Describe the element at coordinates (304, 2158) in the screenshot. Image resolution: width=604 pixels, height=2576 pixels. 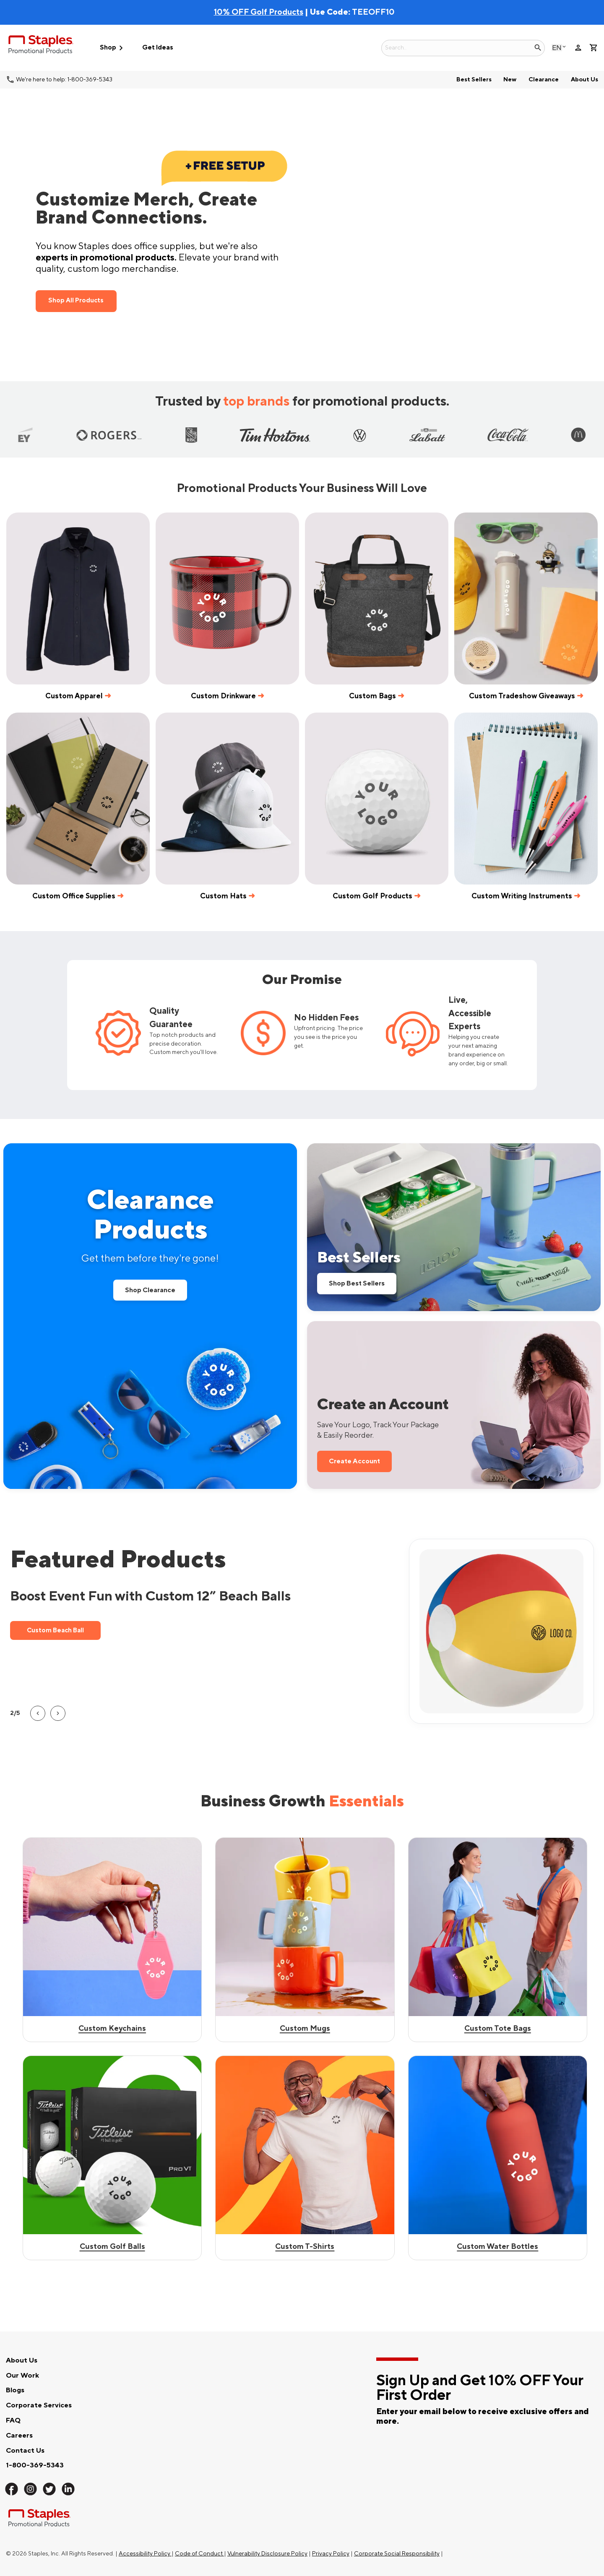
I see `[Shop Custom Mugs]` at that location.